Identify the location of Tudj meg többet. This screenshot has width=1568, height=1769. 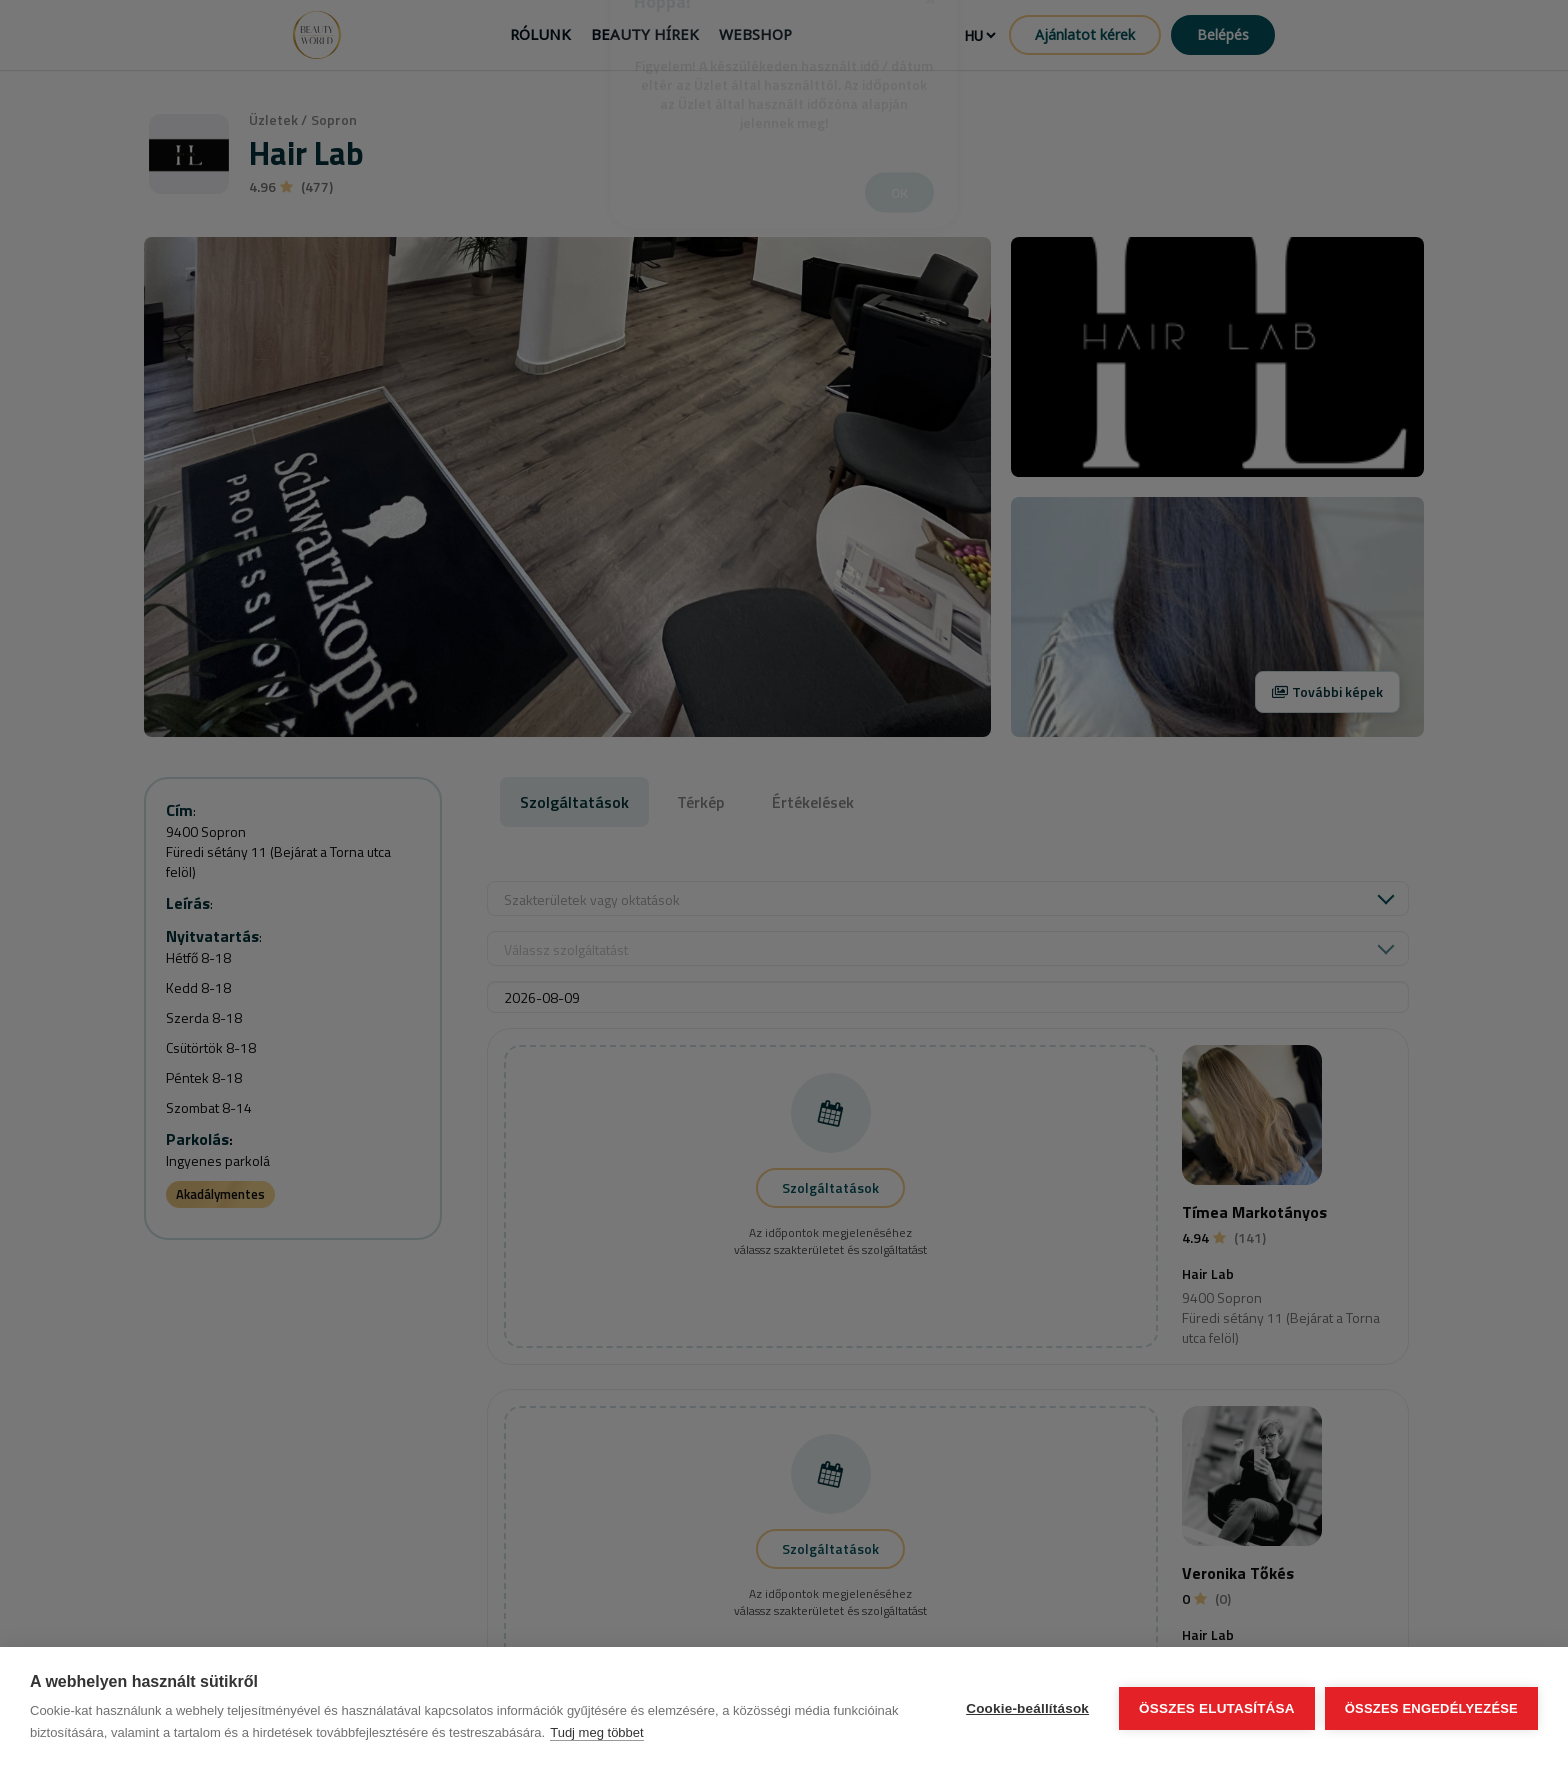
(596, 1732).